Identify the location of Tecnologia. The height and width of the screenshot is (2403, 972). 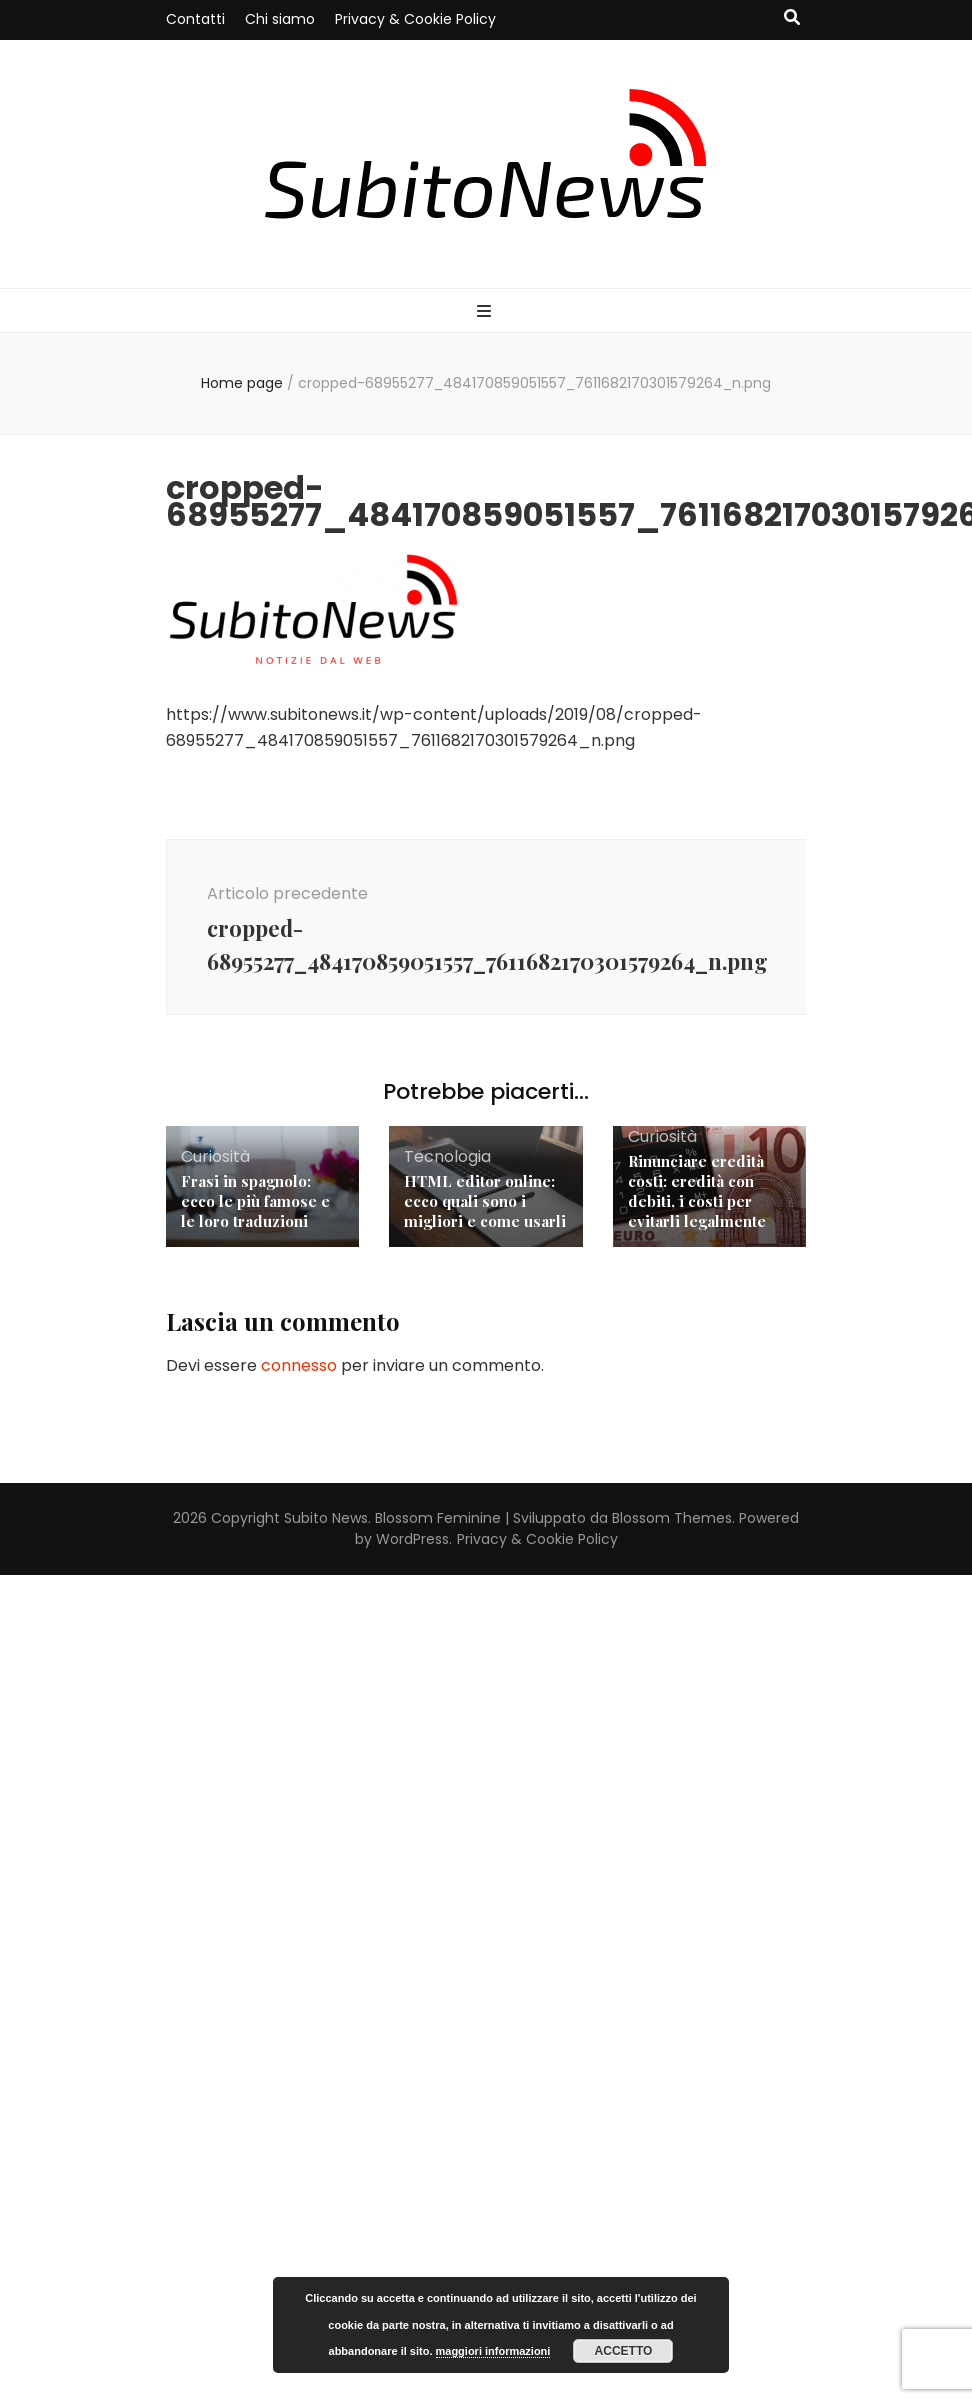
(447, 1156).